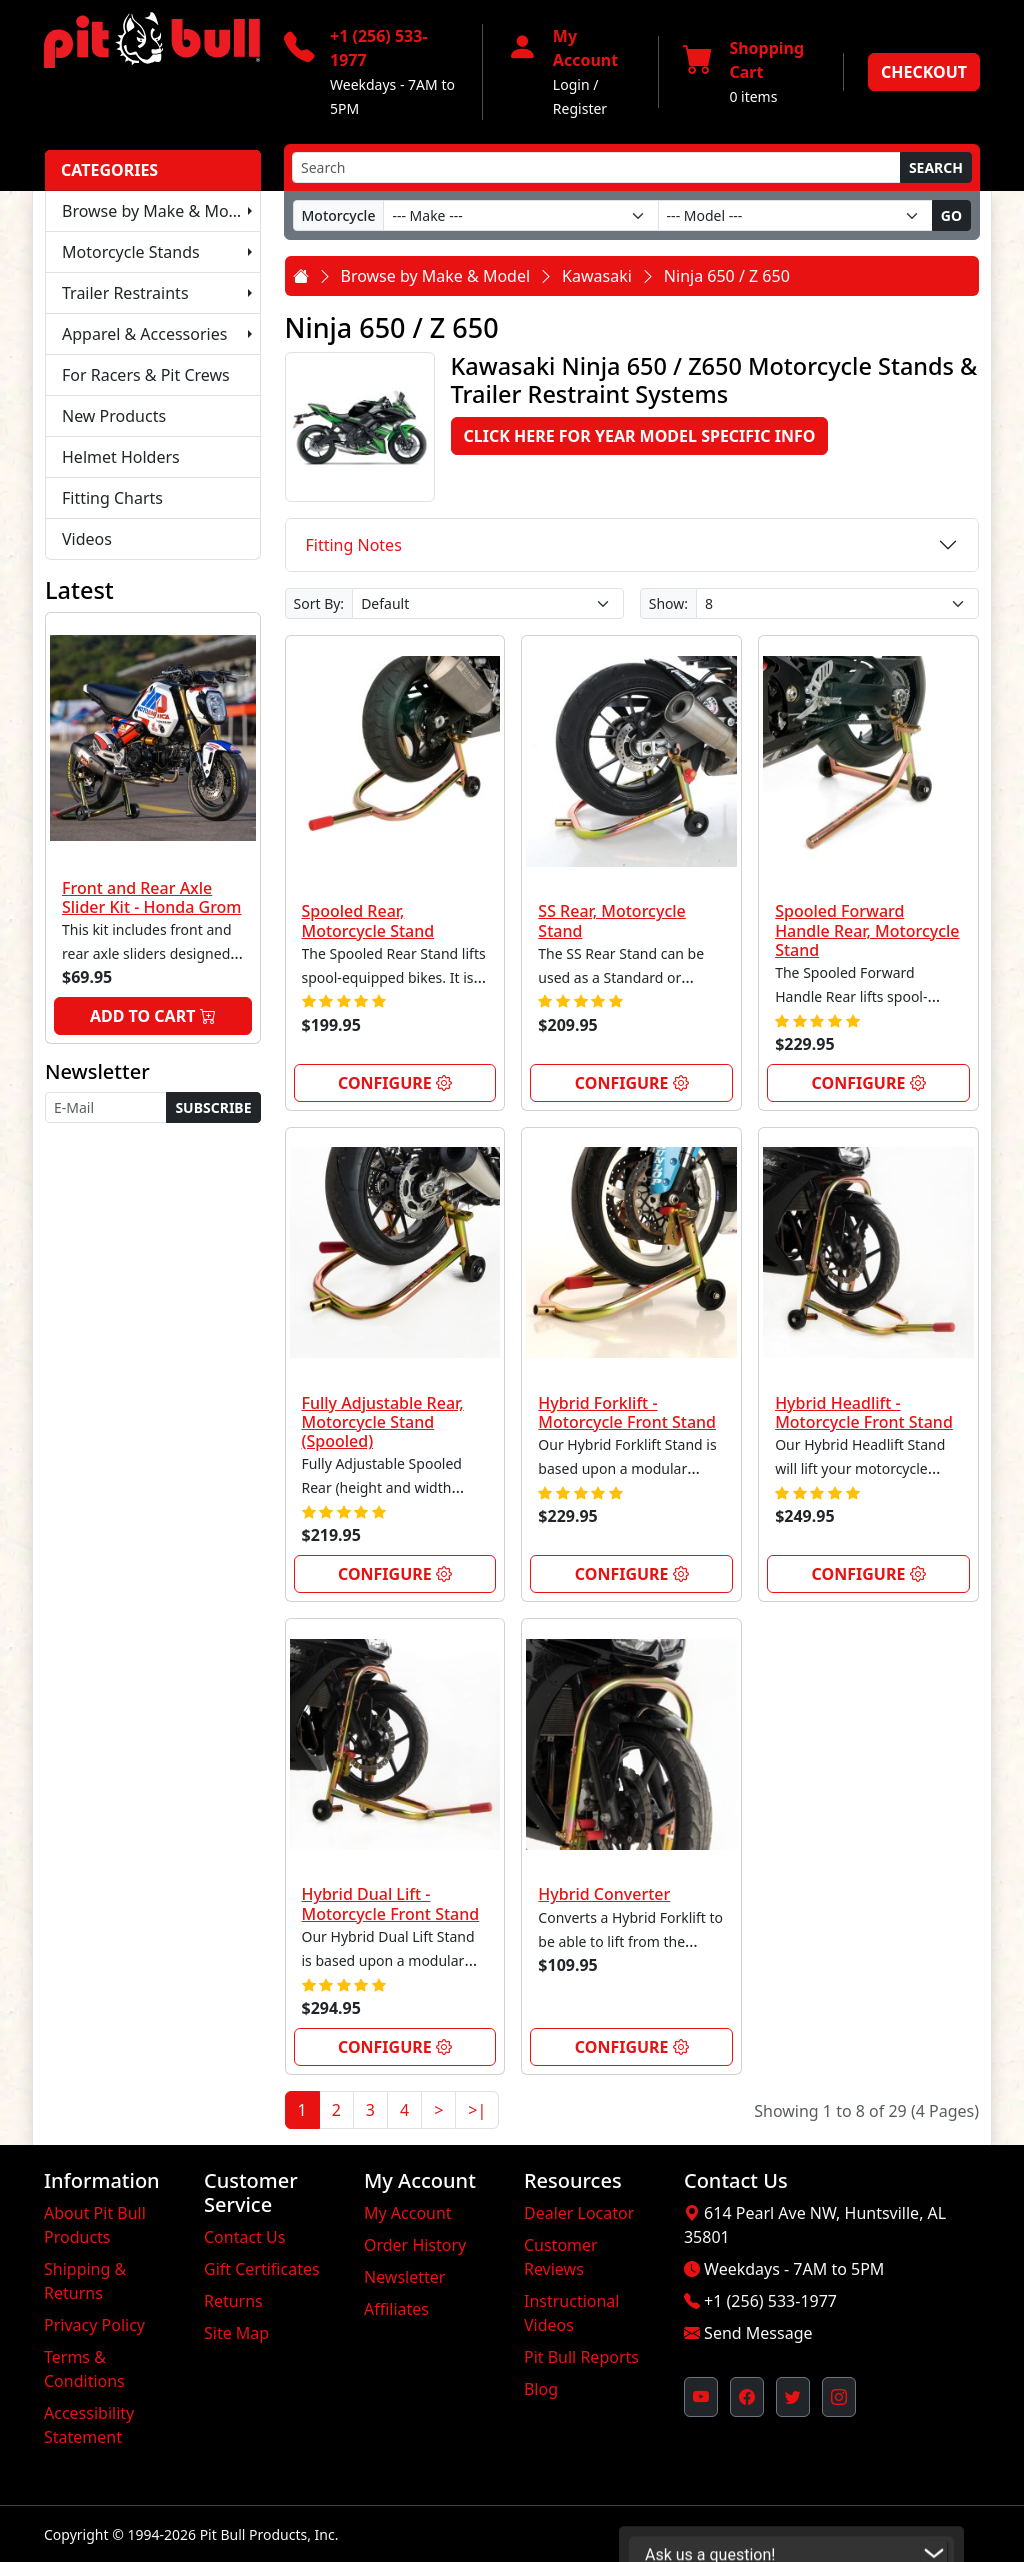  I want to click on Search, so click(936, 167).